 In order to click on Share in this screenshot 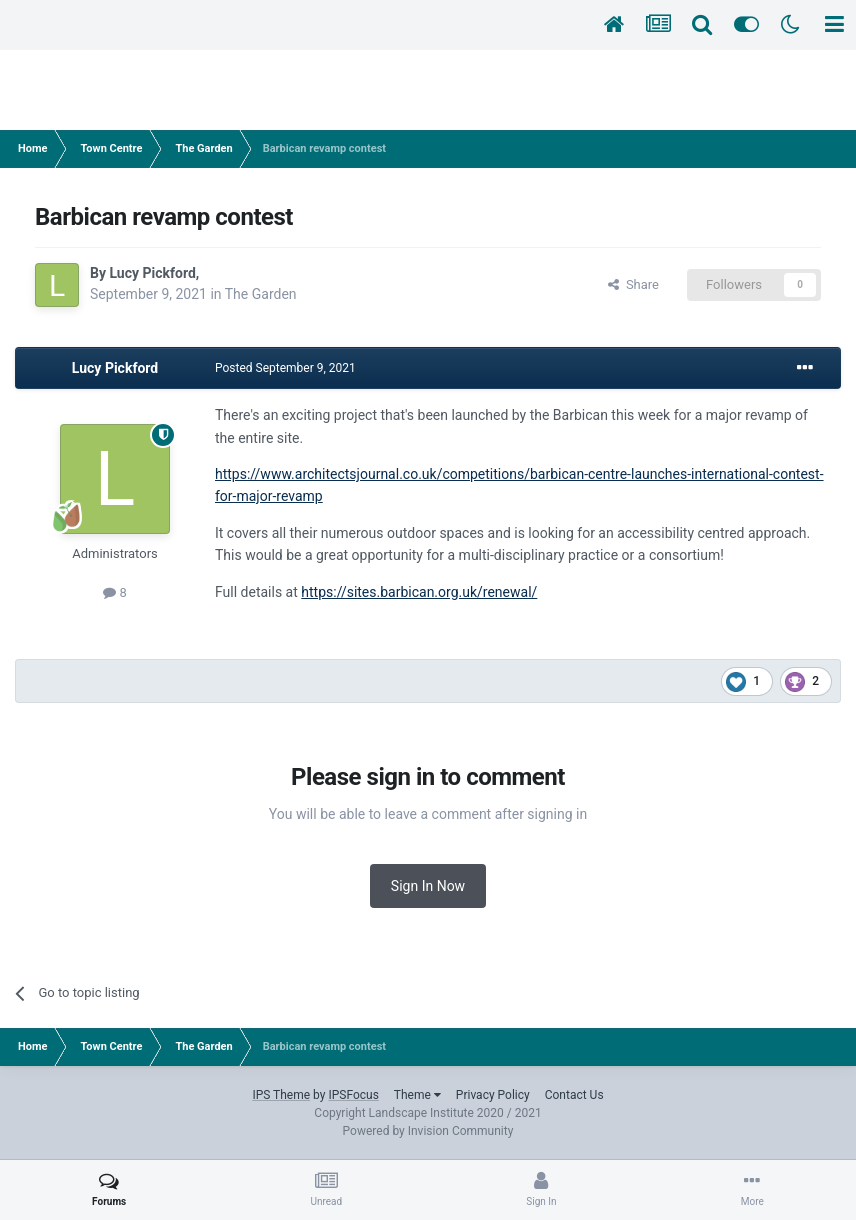, I will do `click(633, 284)`.